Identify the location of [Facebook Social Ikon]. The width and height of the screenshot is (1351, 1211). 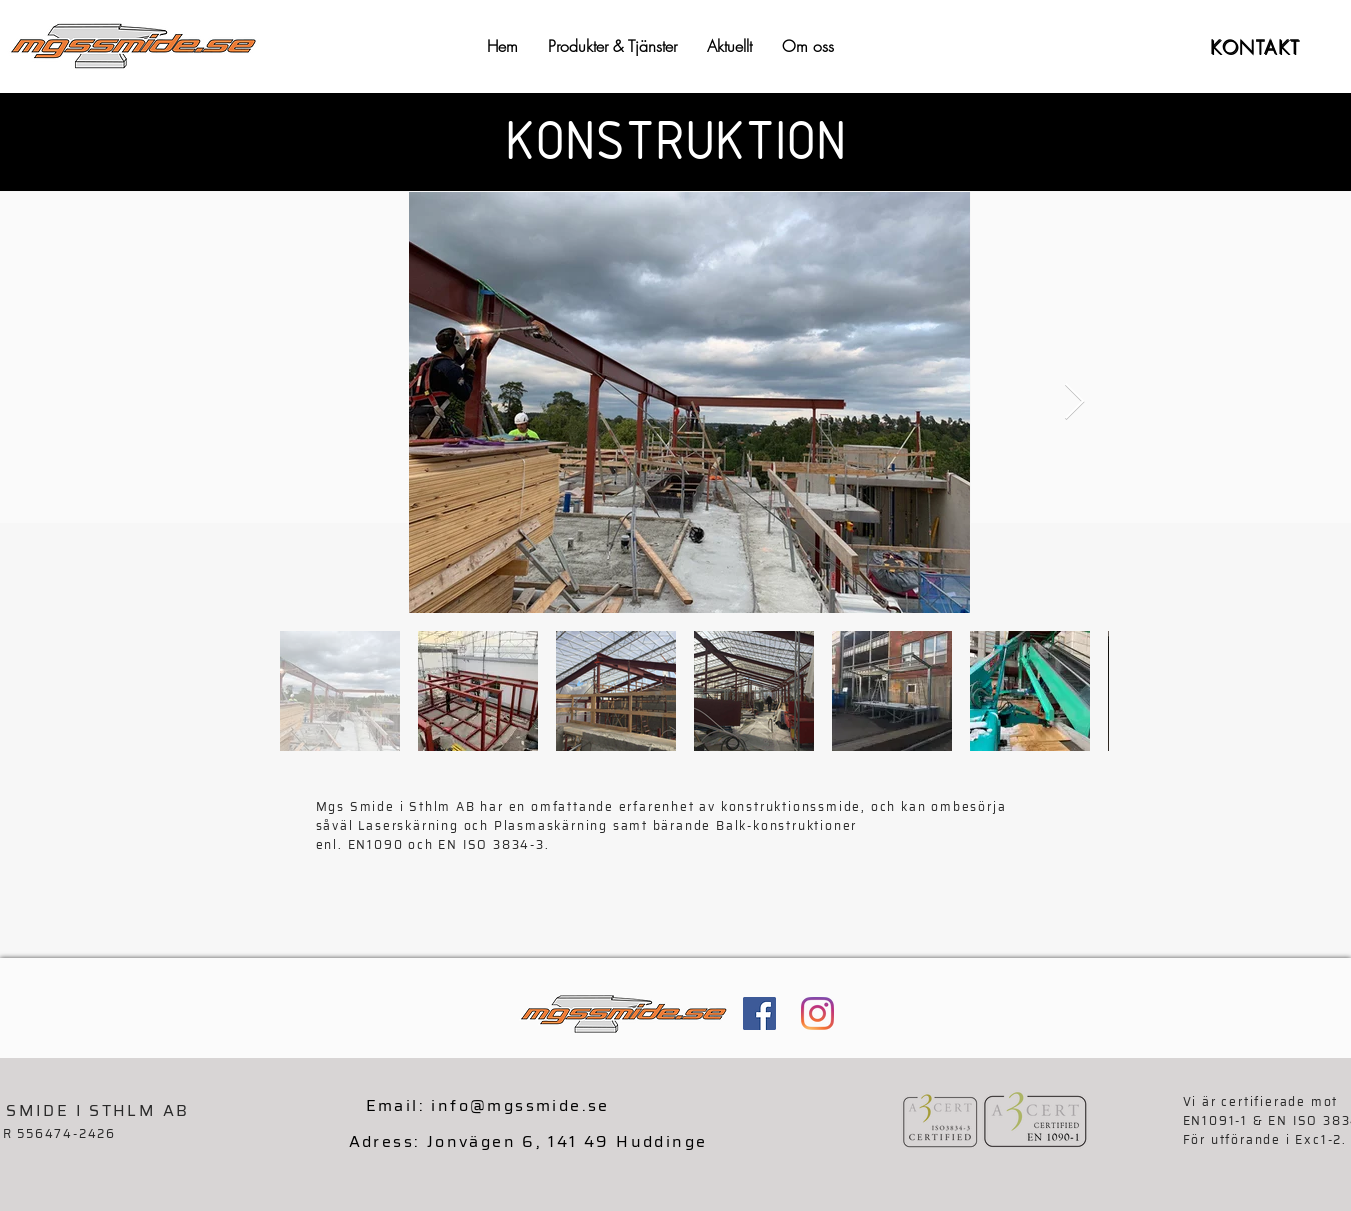
(759, 1013).